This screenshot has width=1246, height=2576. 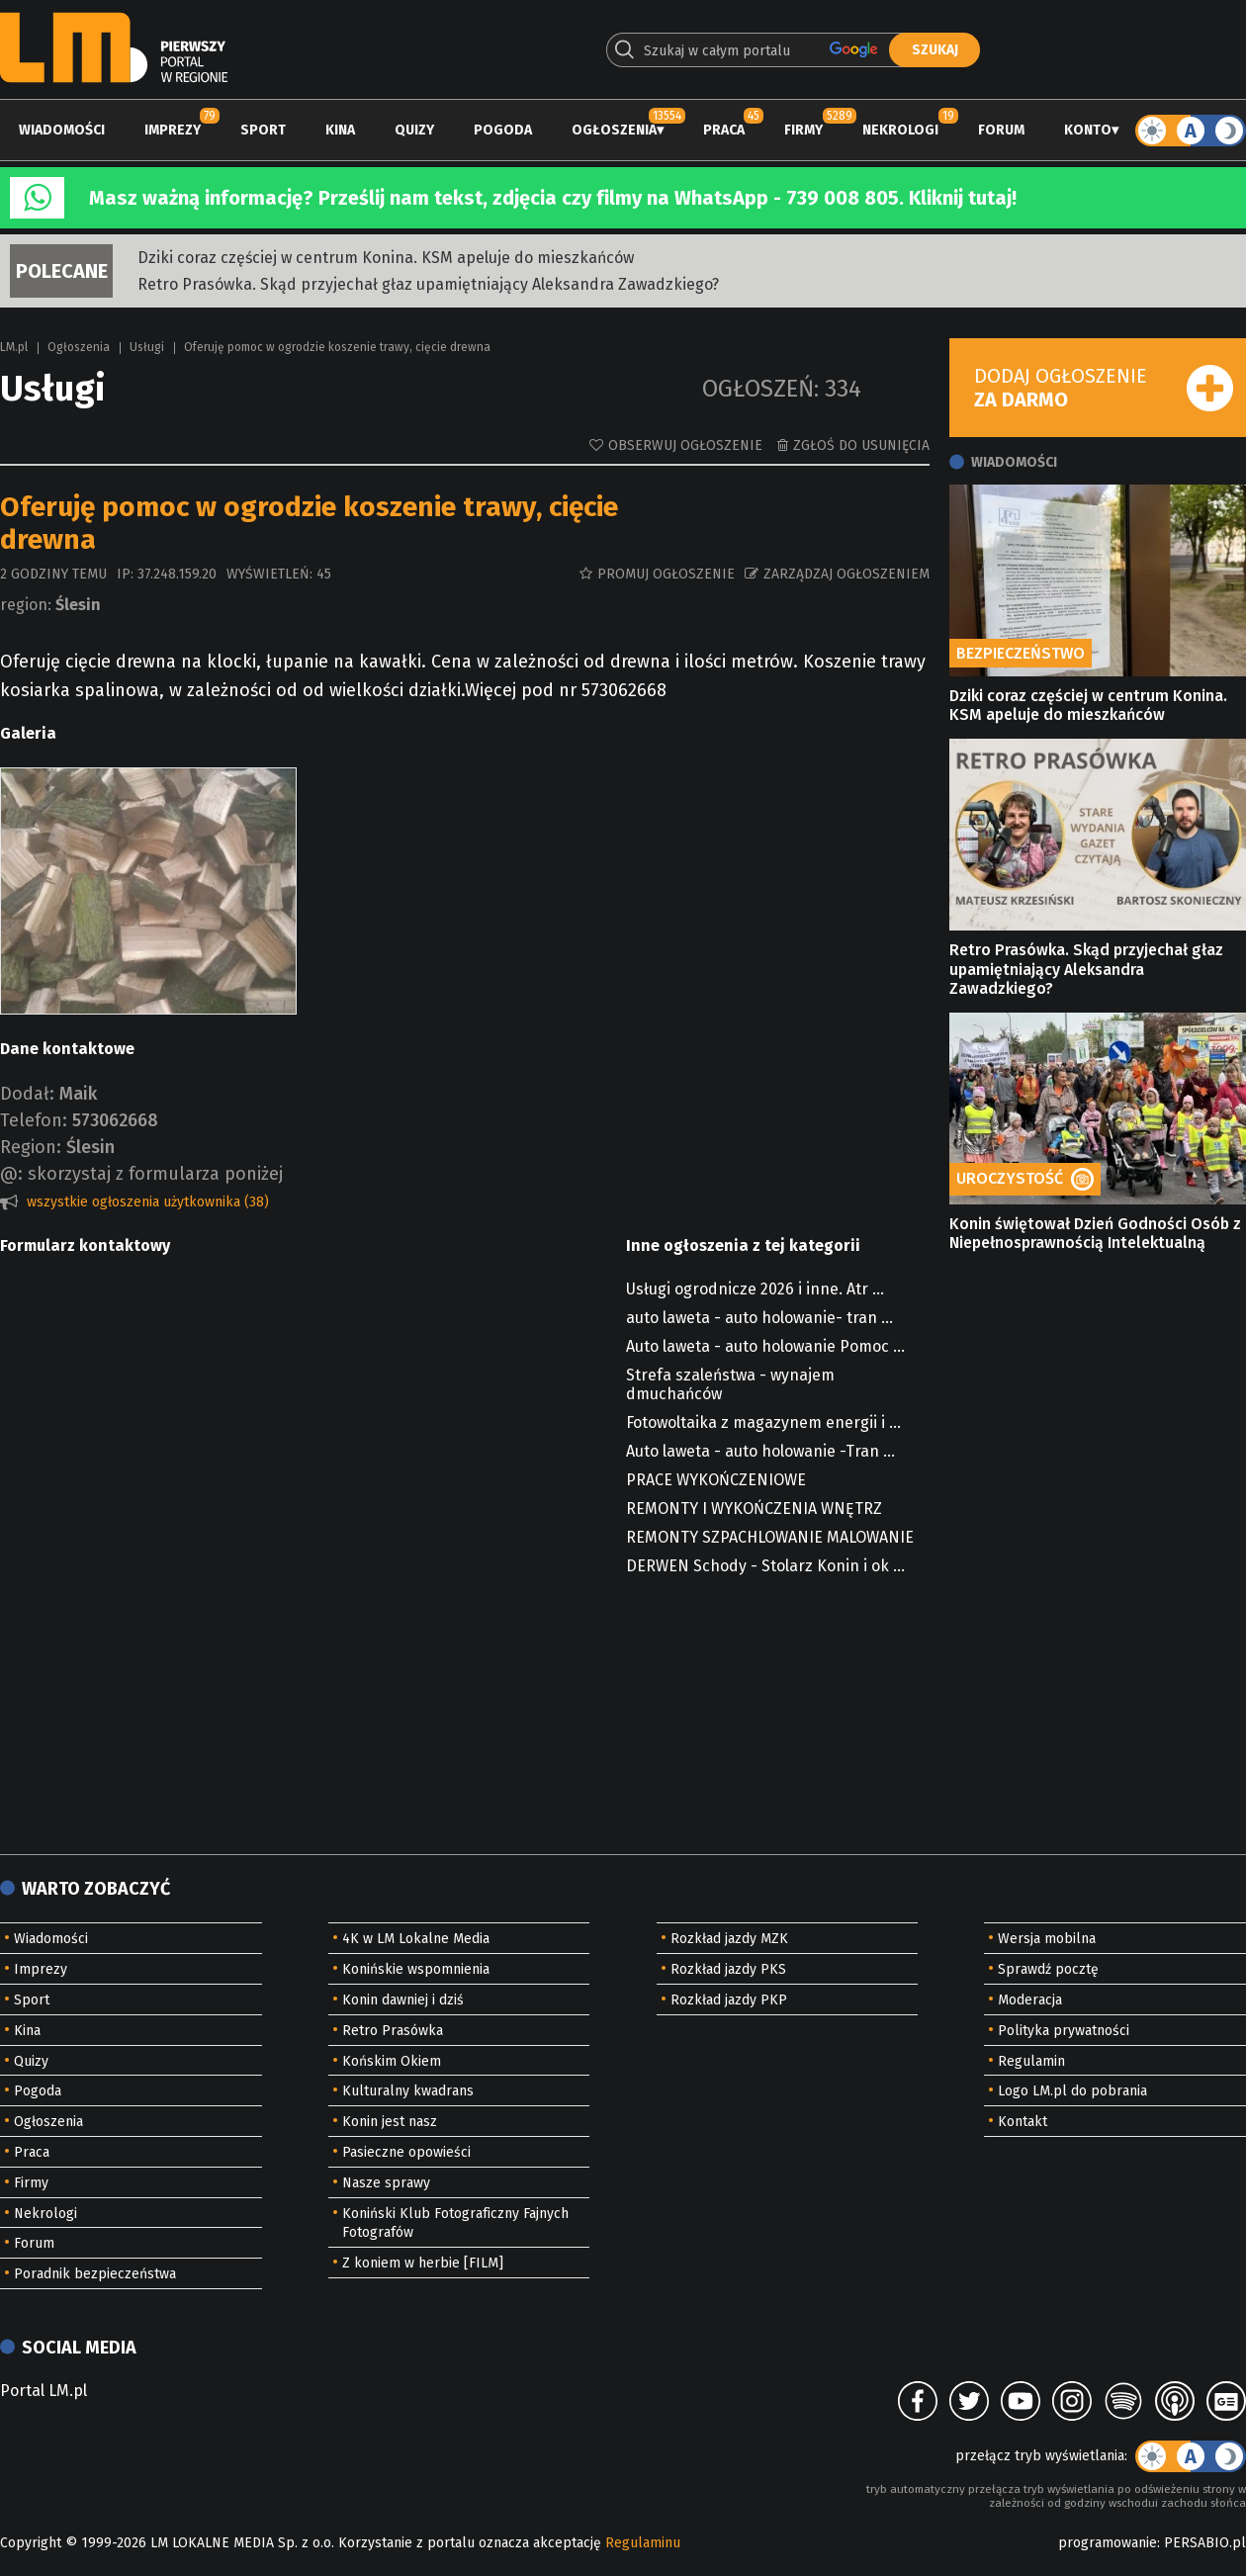 I want to click on Zarządzaj ogłoszeniem, so click(x=846, y=574).